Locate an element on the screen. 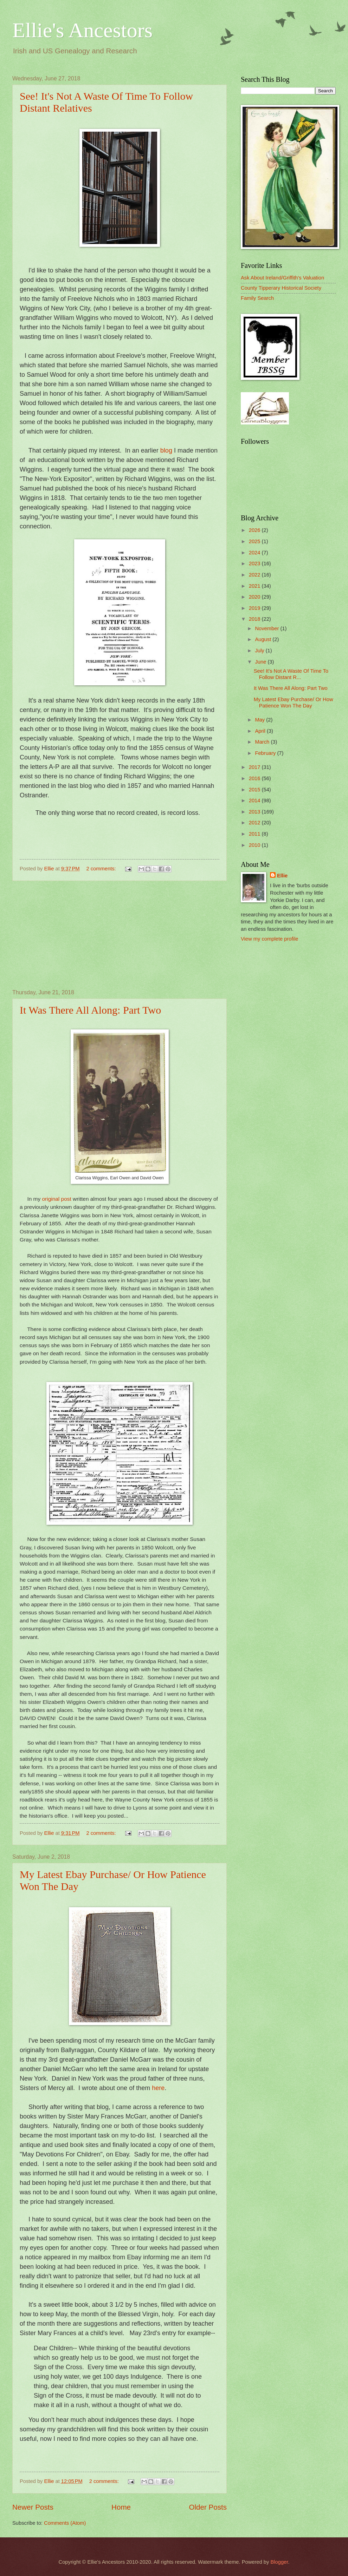 The width and height of the screenshot is (348, 2576). 2025 is located at coordinates (255, 541).